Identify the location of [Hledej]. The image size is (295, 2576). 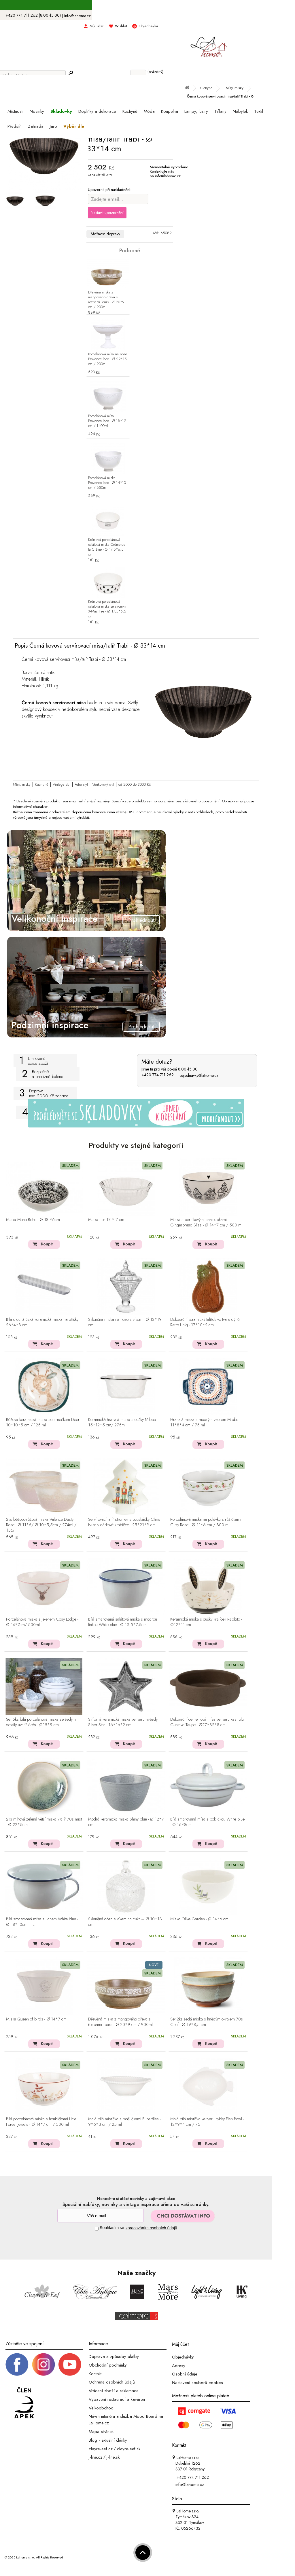
(70, 73).